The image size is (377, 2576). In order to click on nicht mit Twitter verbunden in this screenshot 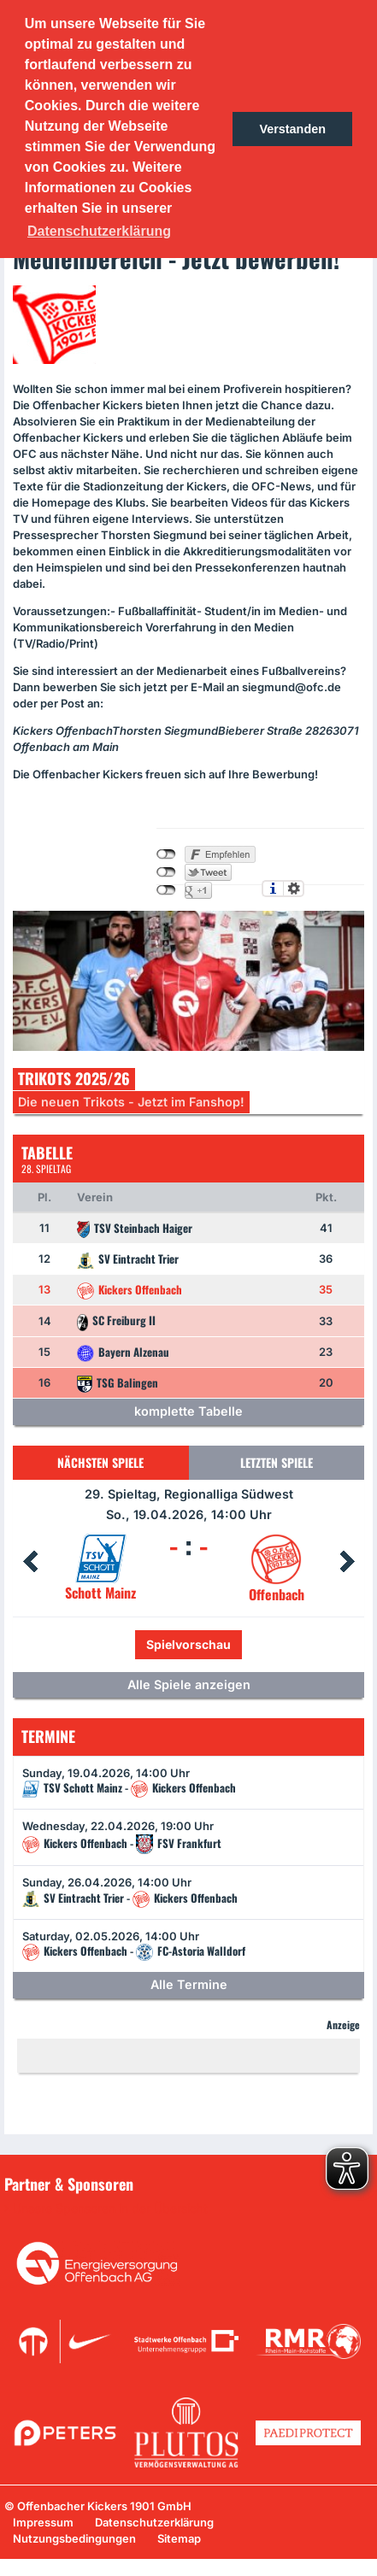, I will do `click(166, 872)`.